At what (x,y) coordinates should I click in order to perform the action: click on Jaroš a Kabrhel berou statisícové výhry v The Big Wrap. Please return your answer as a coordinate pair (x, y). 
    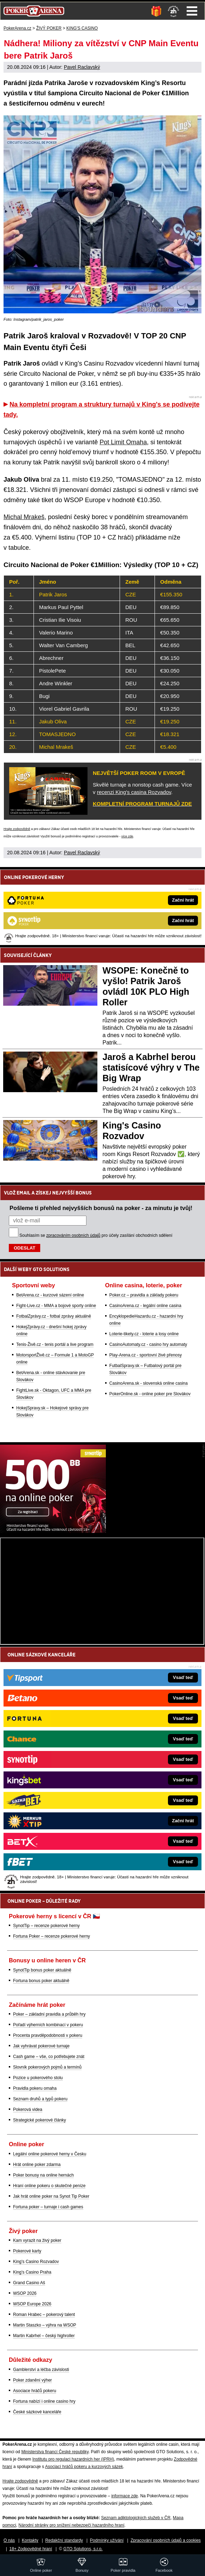
    Looking at the image, I should click on (151, 1067).